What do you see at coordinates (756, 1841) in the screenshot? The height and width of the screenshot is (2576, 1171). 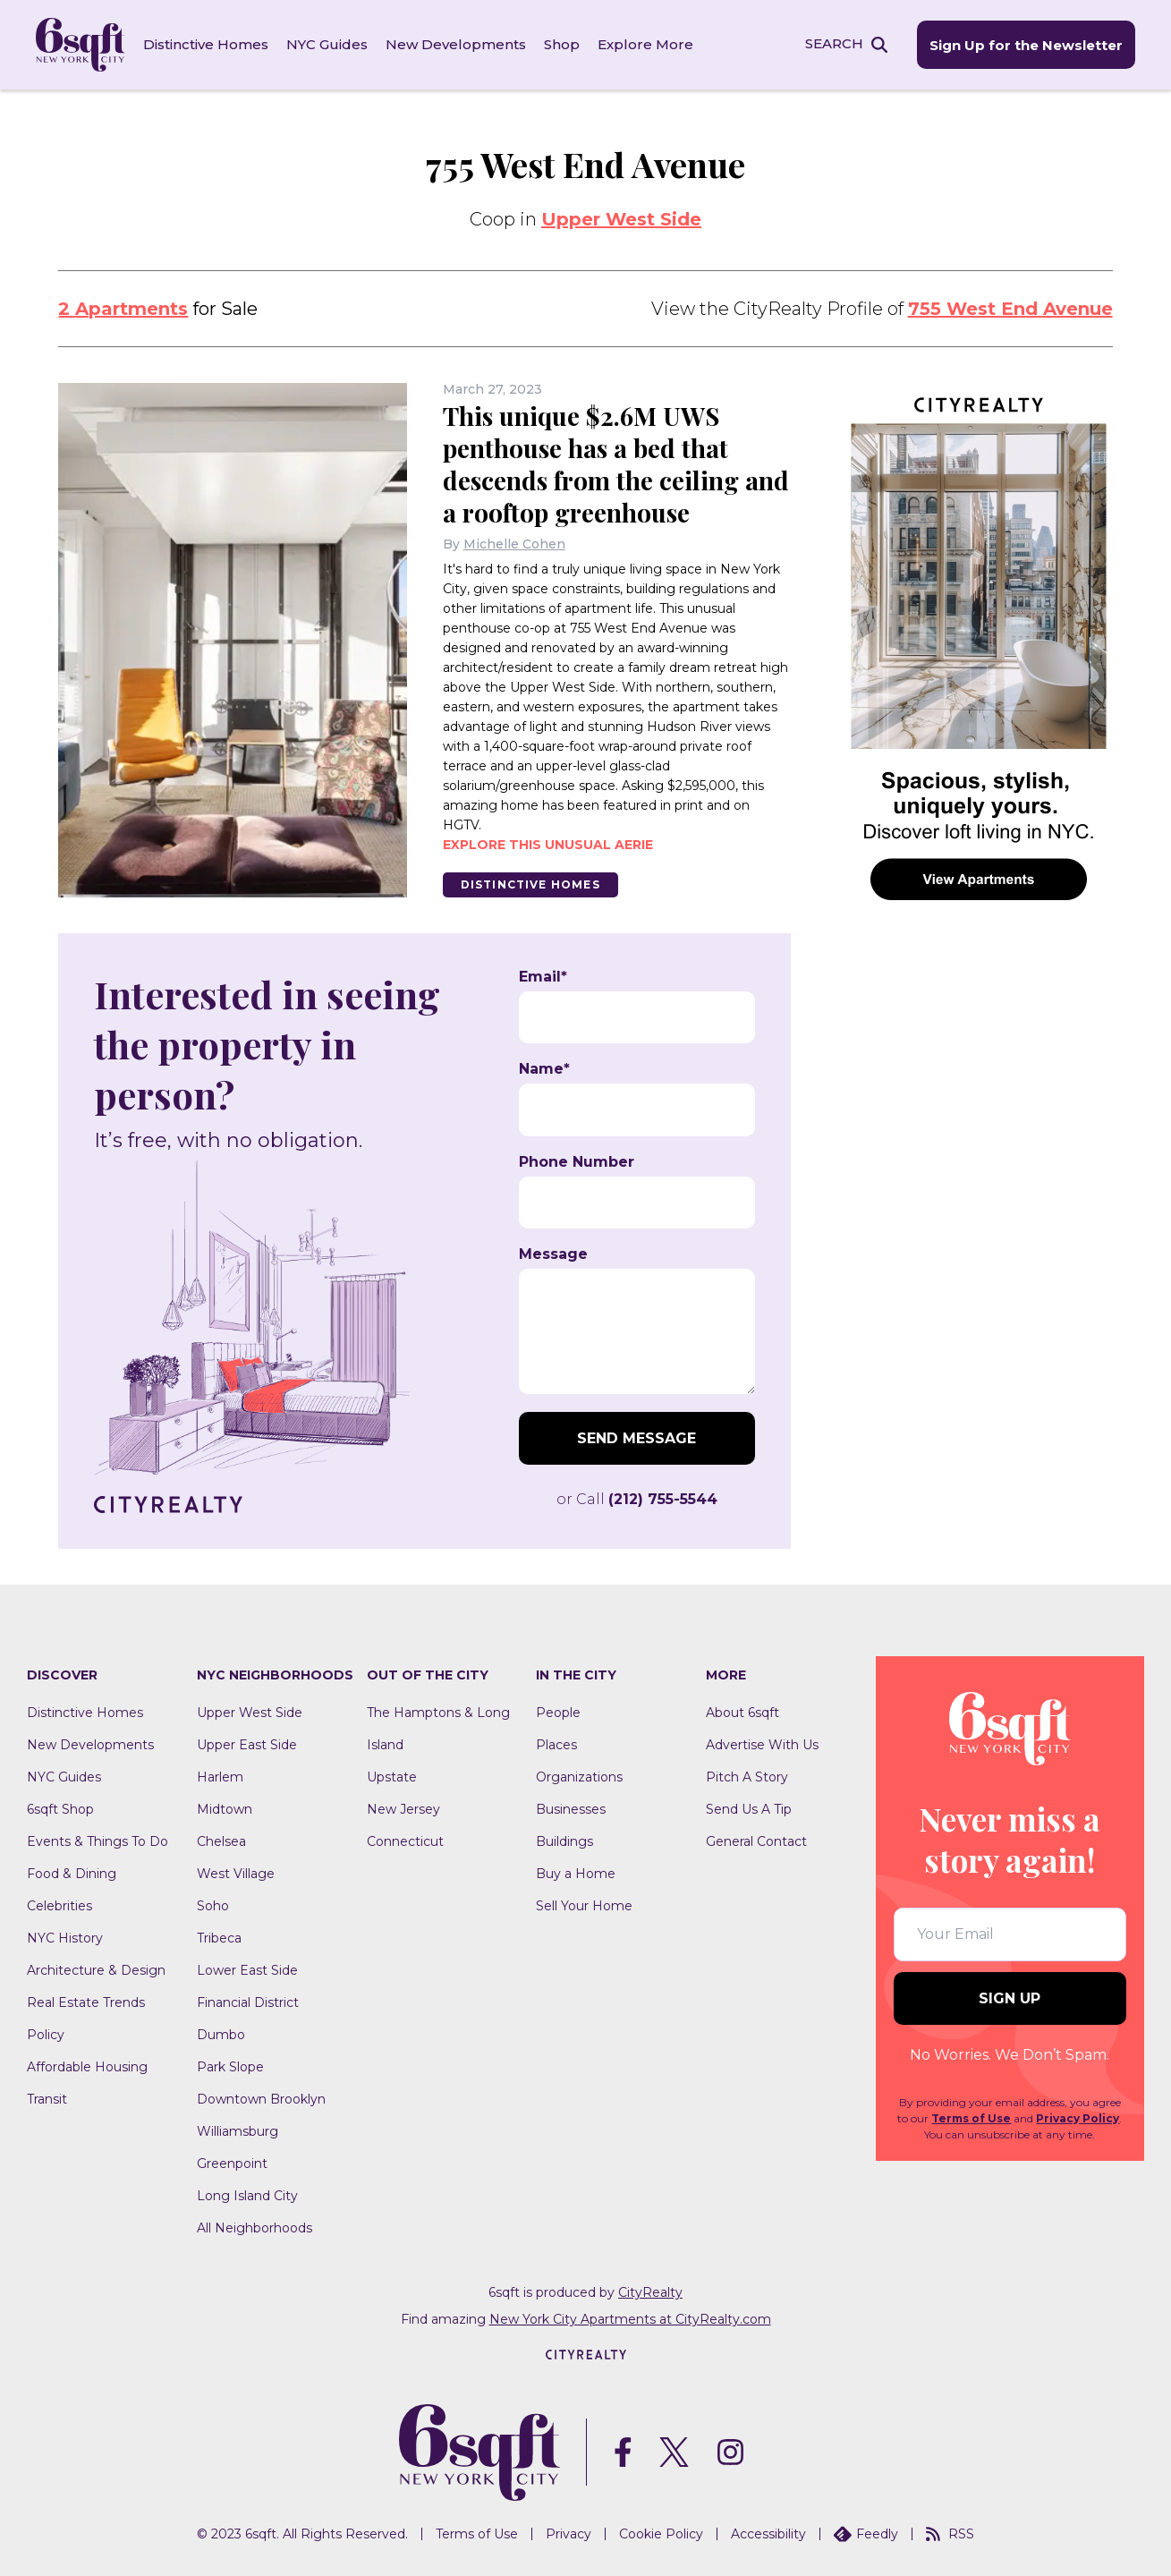 I see `General Contact` at bounding box center [756, 1841].